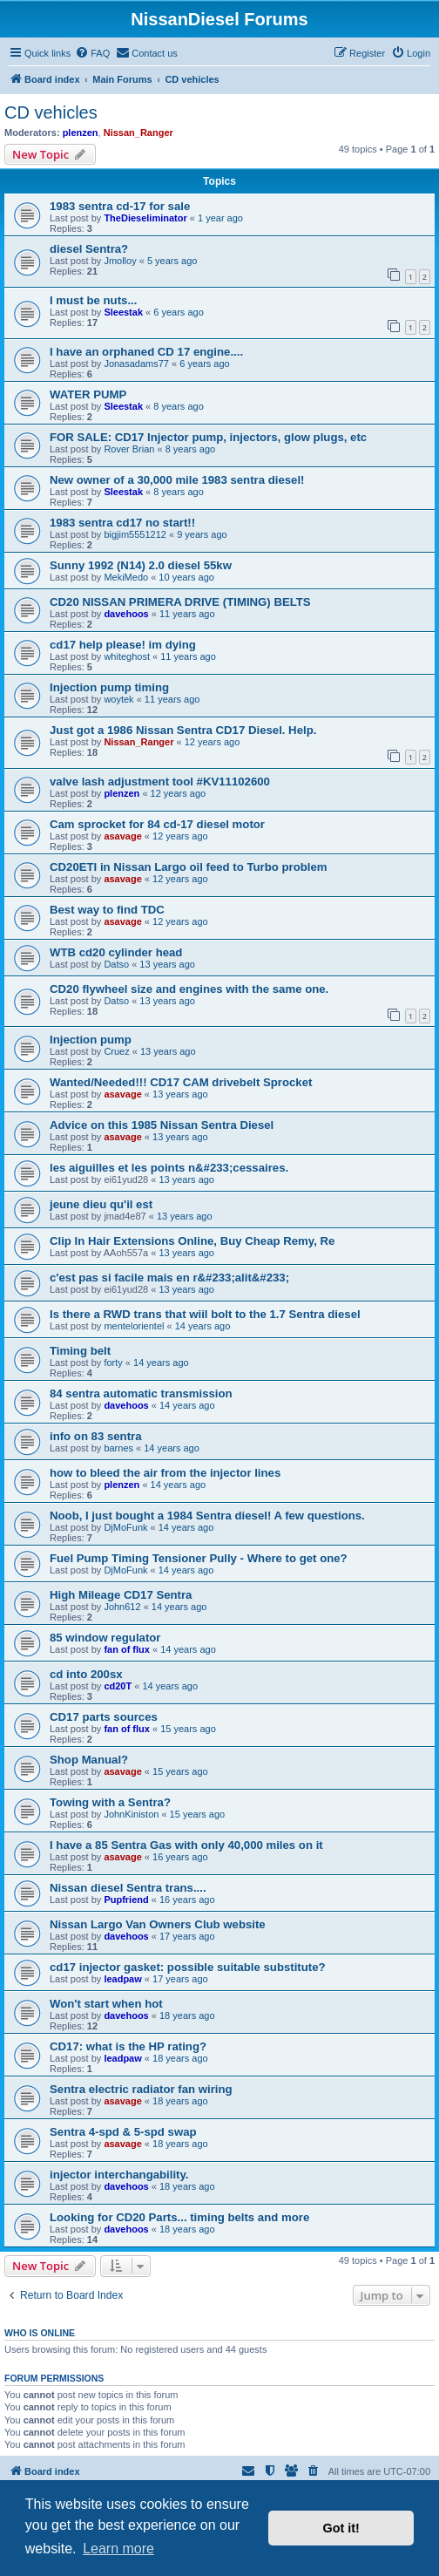  I want to click on Noob, I just bought a 1984 Sentra diesel! A few questions., so click(207, 1515).